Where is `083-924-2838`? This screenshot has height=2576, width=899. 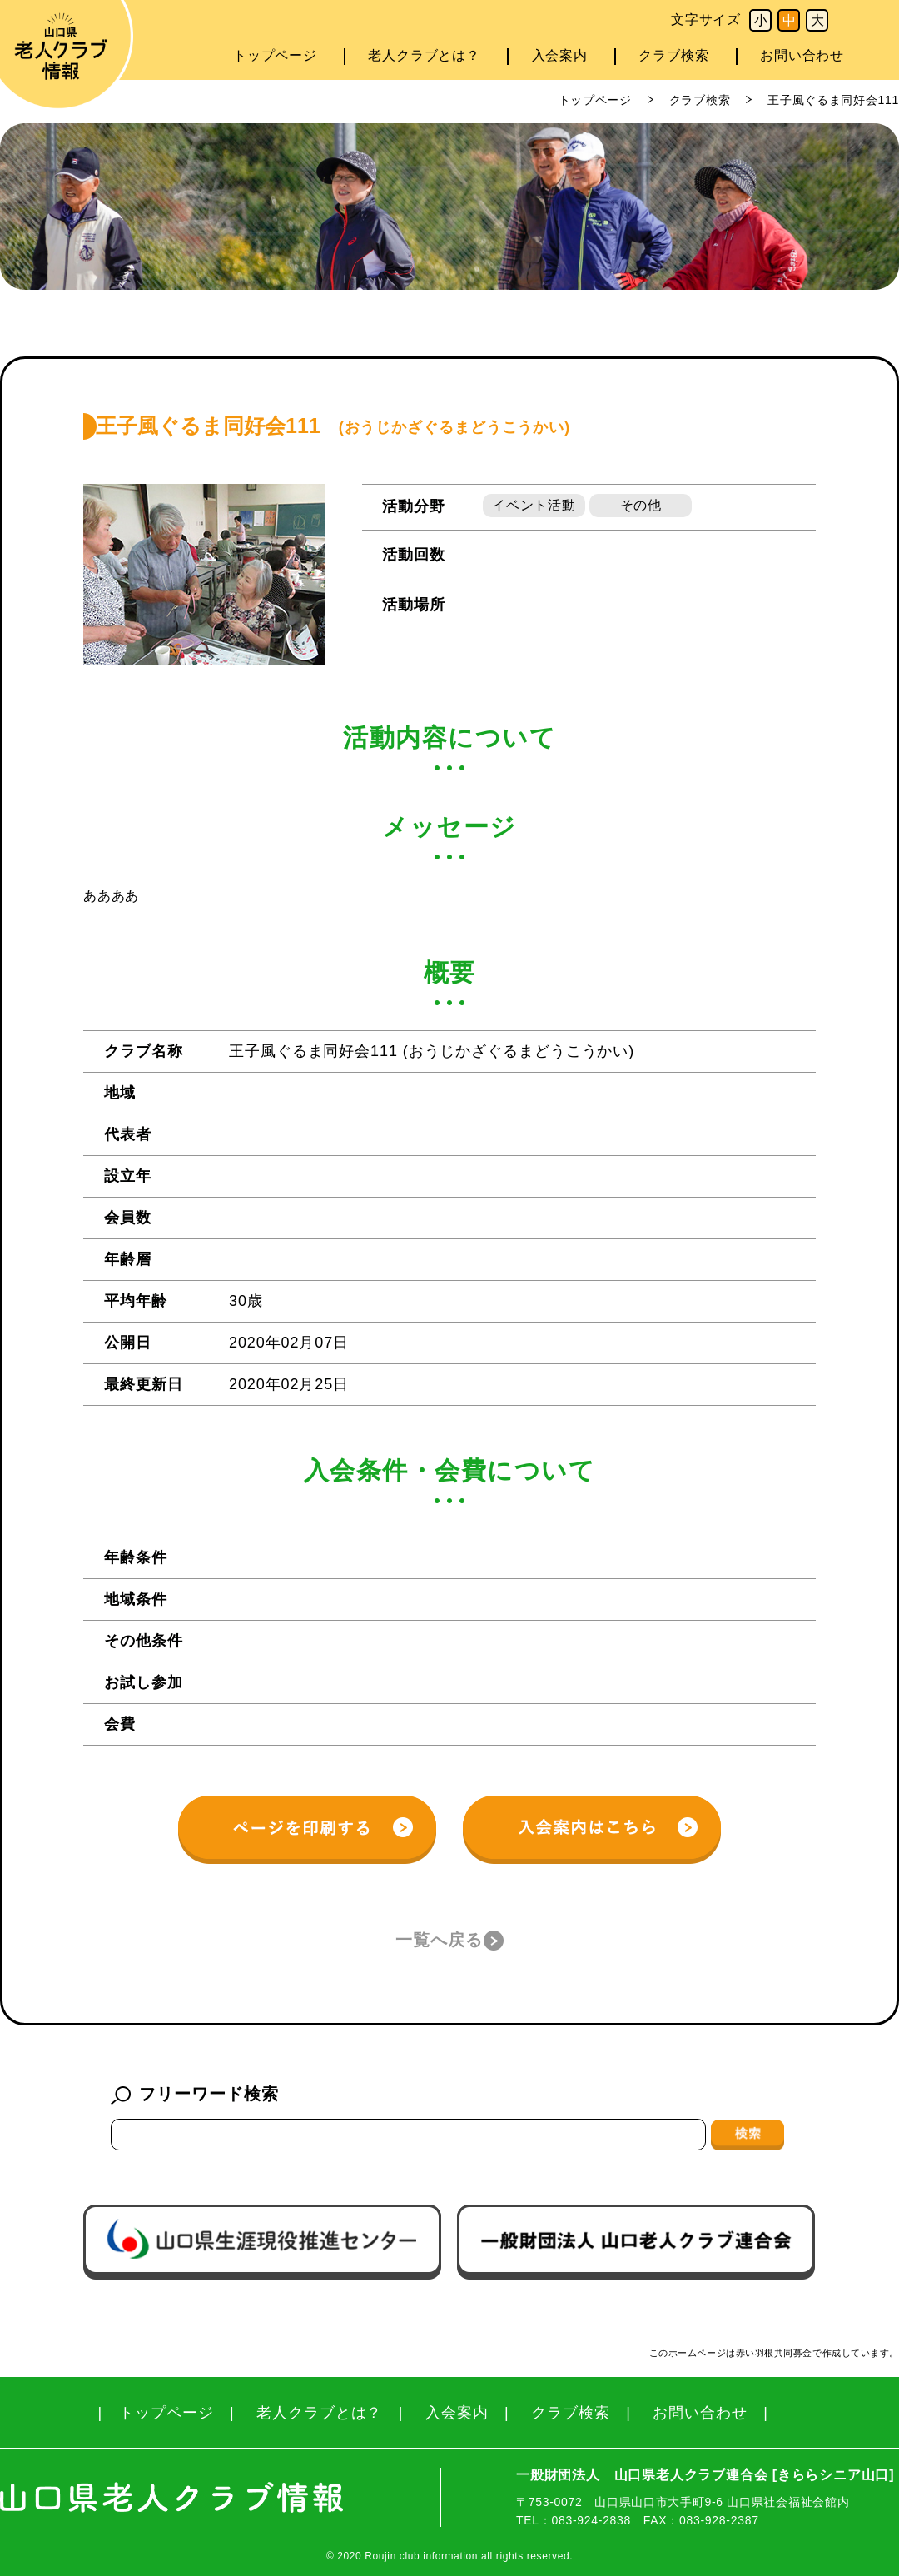 083-924-2838 is located at coordinates (591, 2520).